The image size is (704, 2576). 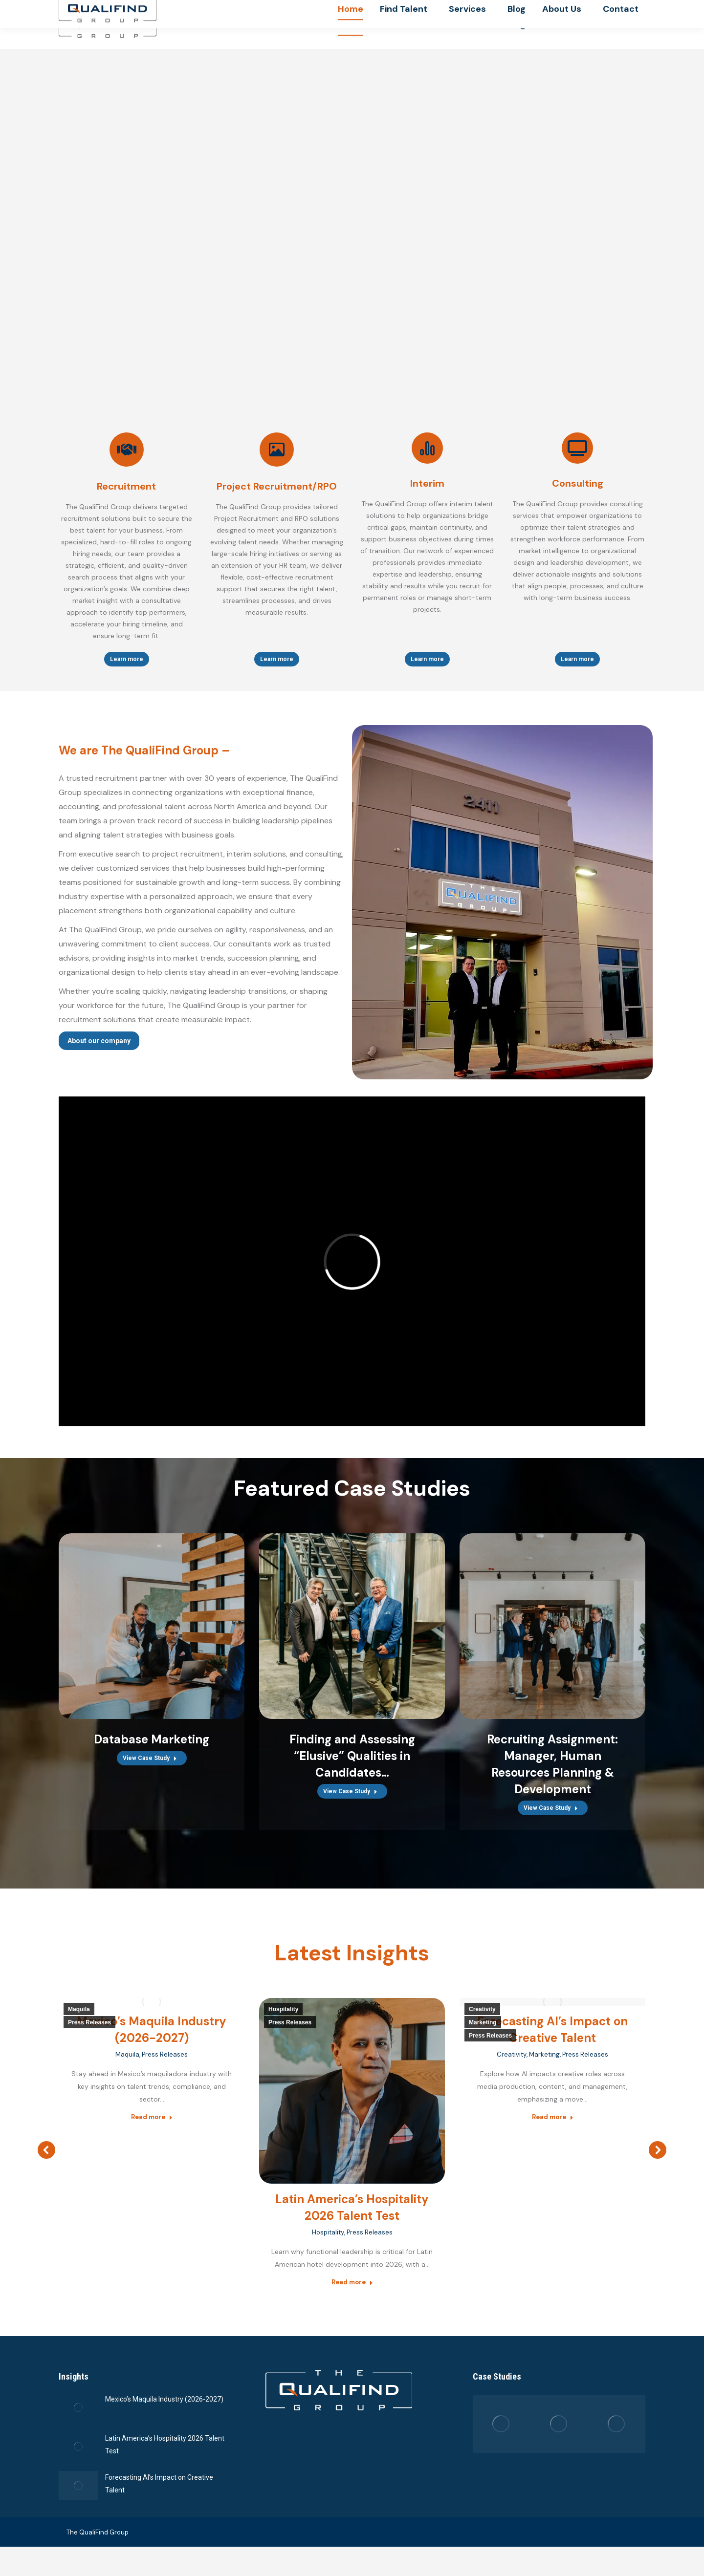 I want to click on Read more [Read more about Latin America’s Hospitality 2026 Talent Test], so click(x=352, y=2299).